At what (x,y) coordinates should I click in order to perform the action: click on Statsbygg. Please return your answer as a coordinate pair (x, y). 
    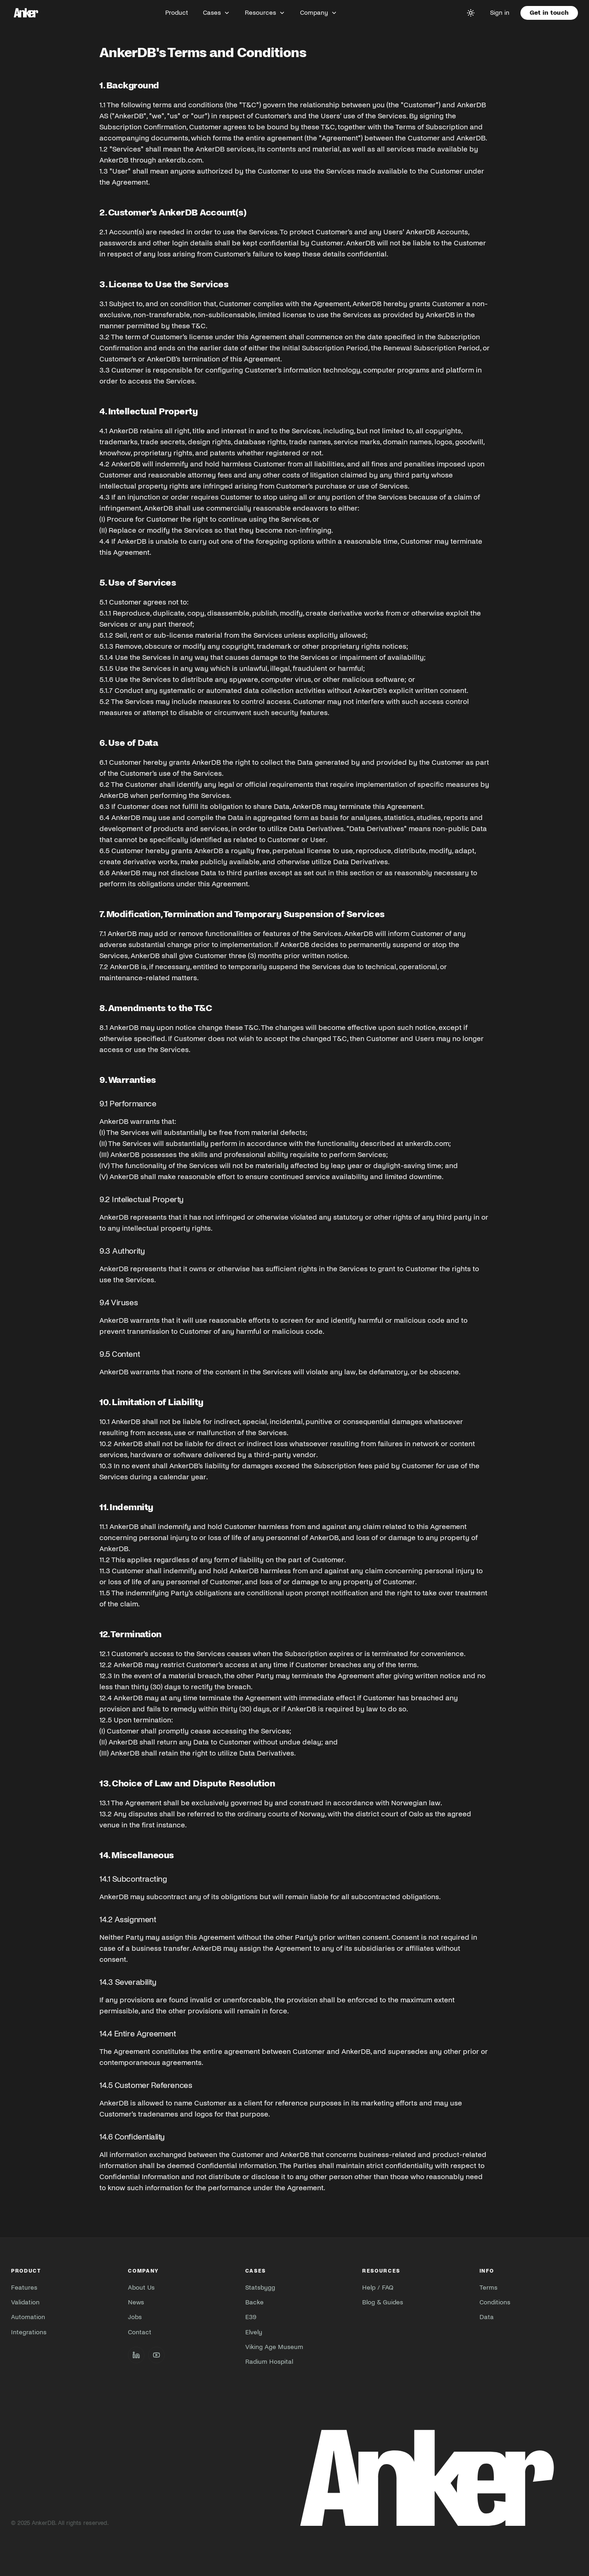
    Looking at the image, I should click on (260, 2287).